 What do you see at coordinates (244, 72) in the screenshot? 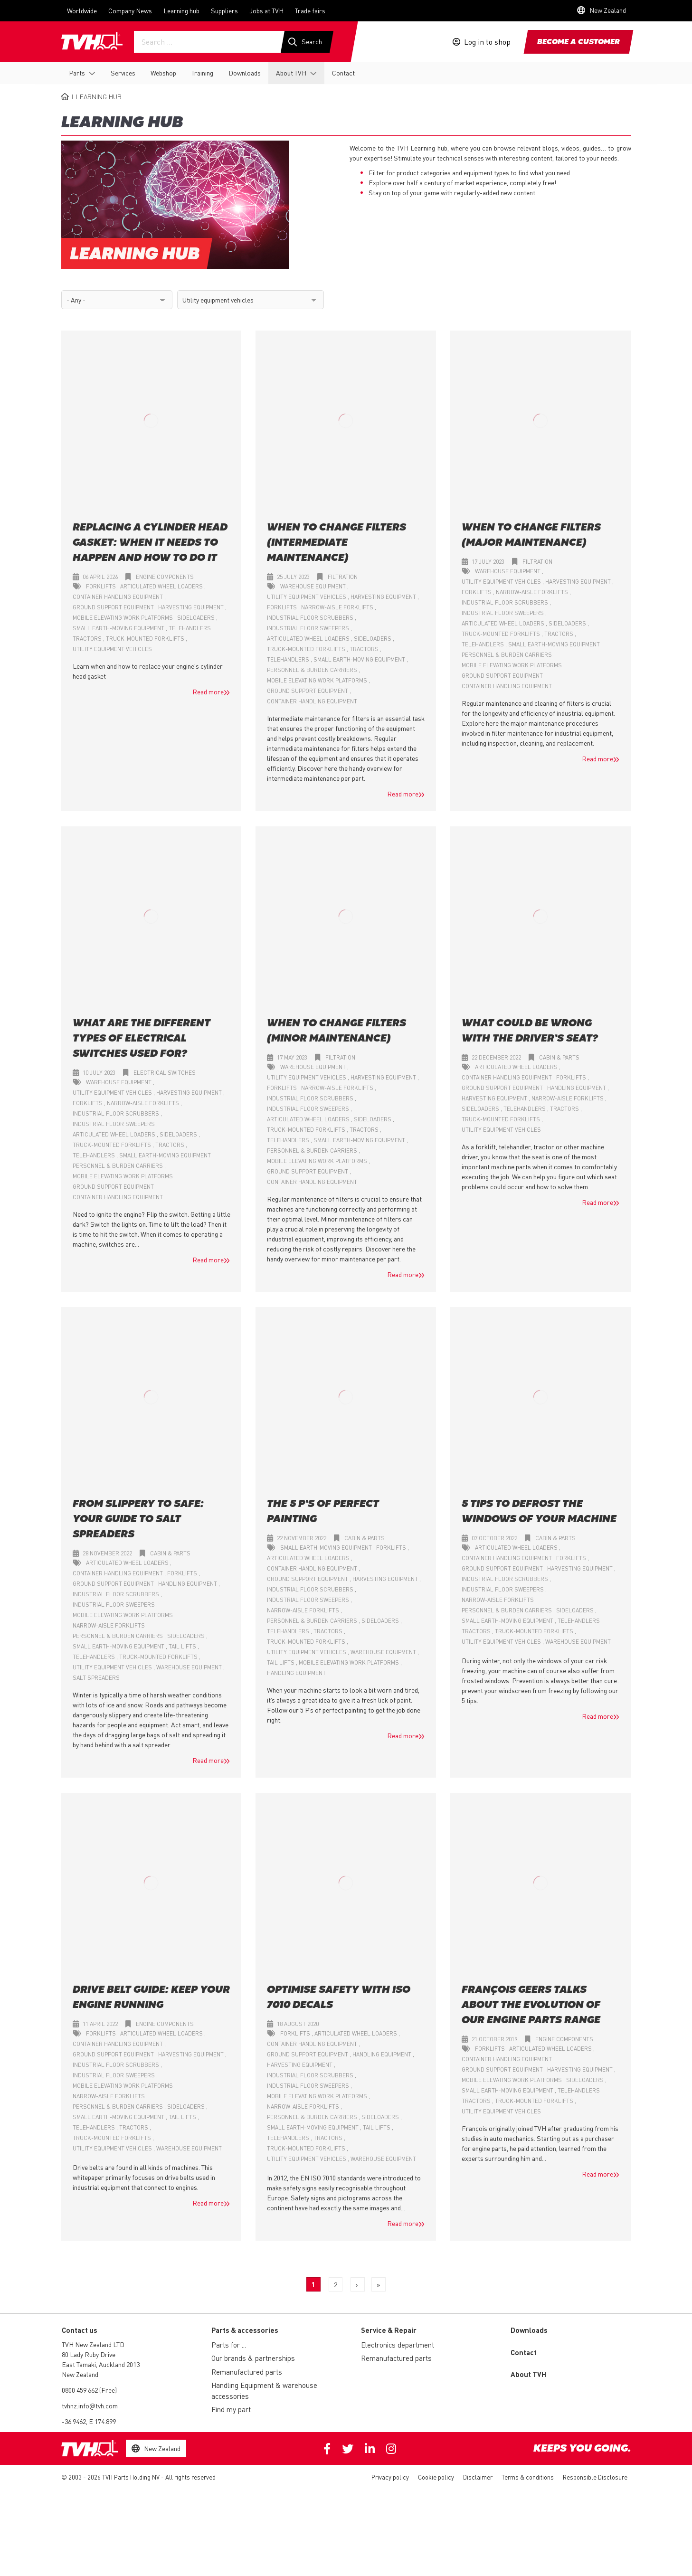
I see `Downloads` at bounding box center [244, 72].